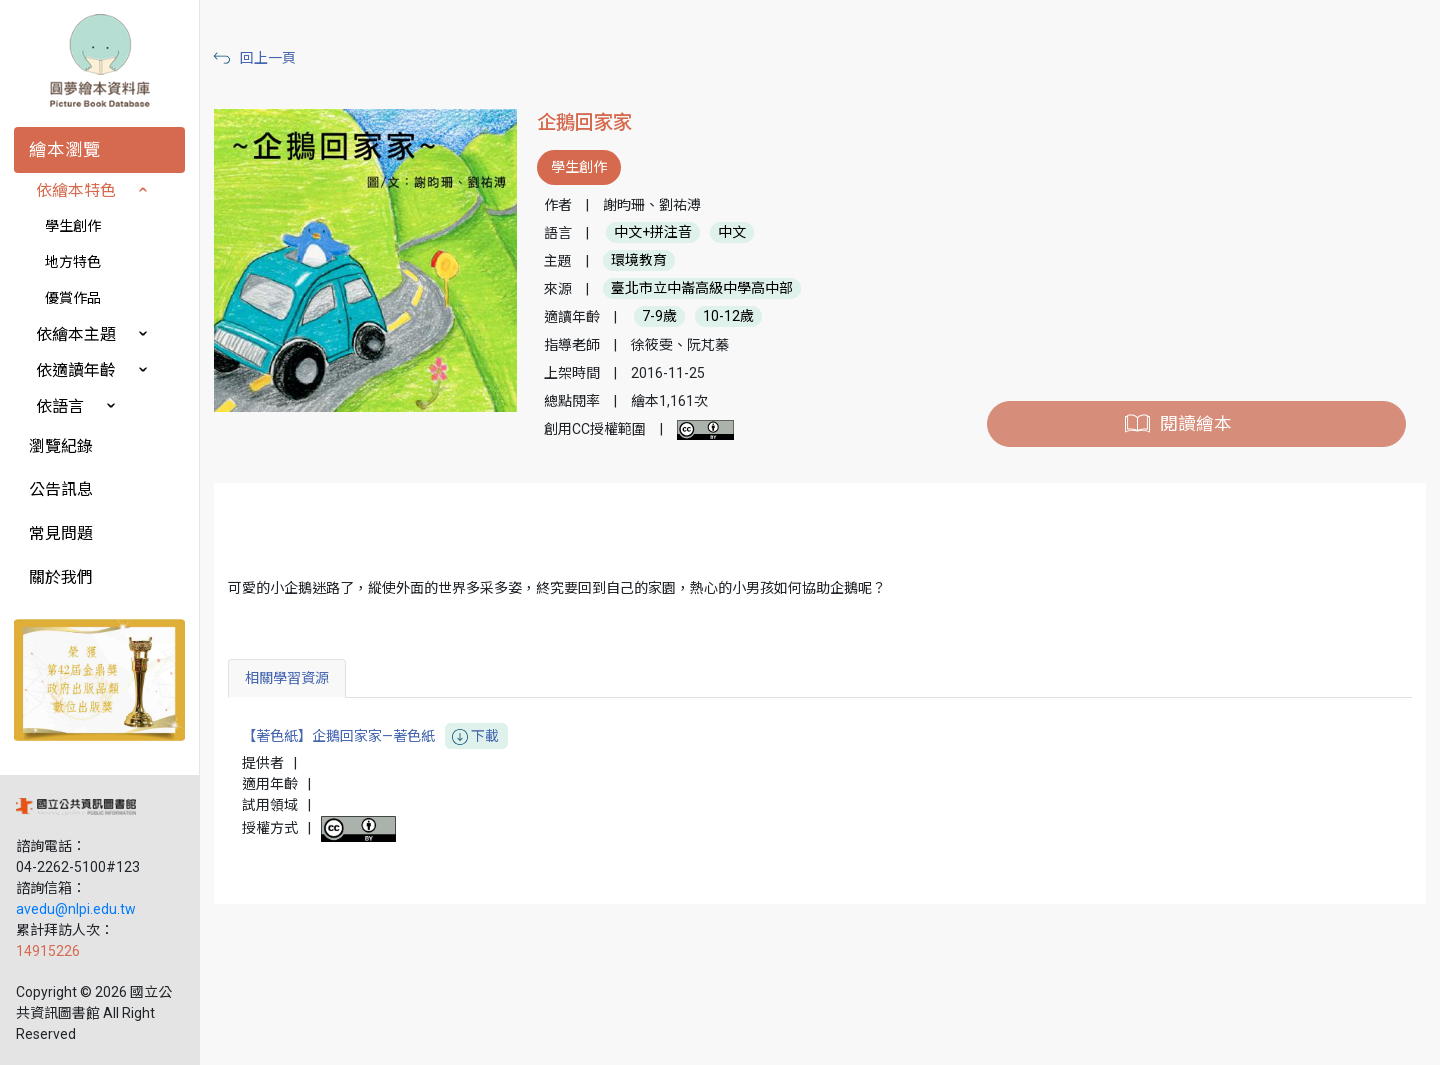 The image size is (1440, 1065). What do you see at coordinates (728, 317) in the screenshot?
I see `10-12歲` at bounding box center [728, 317].